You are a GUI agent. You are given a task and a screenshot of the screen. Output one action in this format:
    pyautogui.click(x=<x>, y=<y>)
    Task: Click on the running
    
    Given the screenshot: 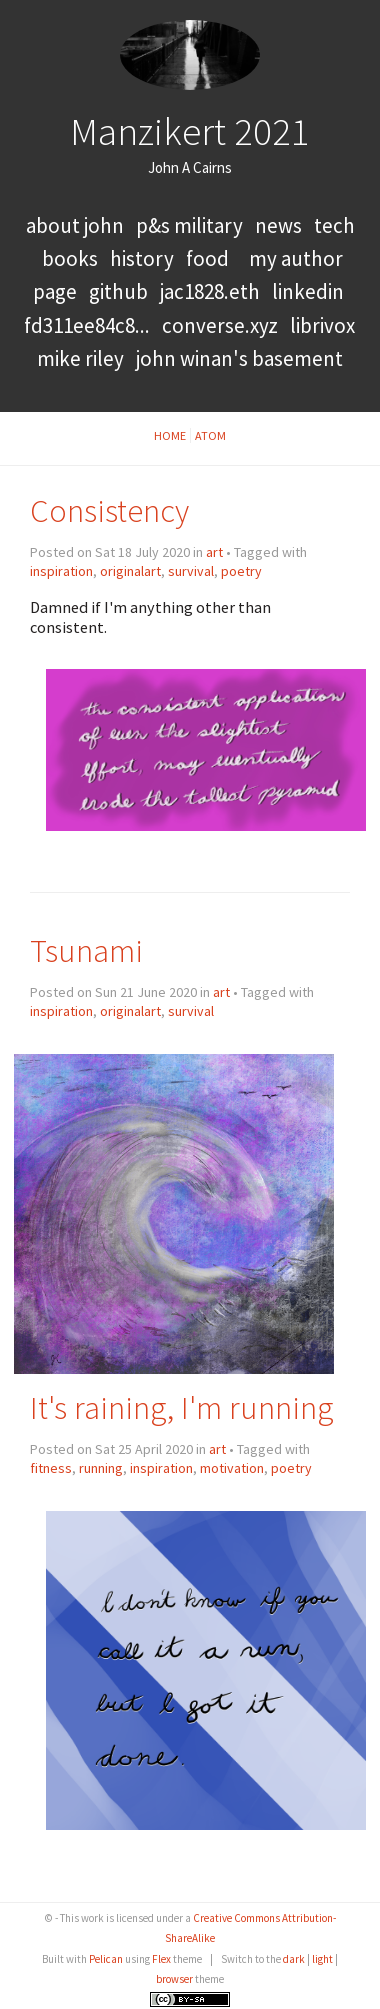 What is the action you would take?
    pyautogui.click(x=101, y=1468)
    